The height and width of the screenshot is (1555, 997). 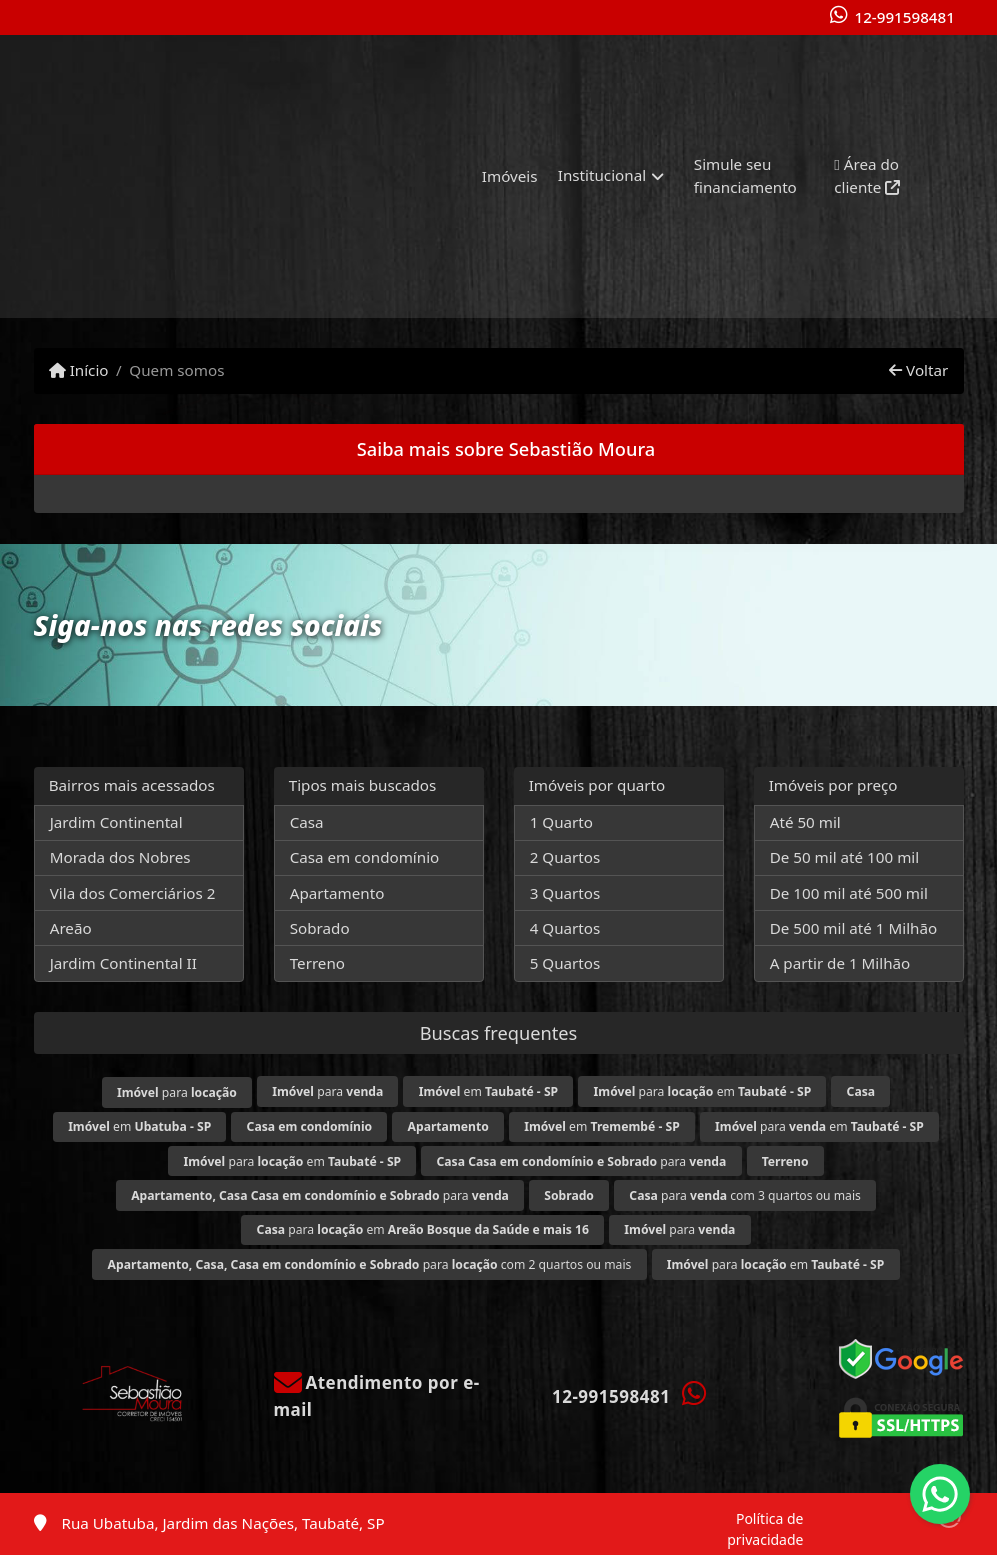 I want to click on Início, so click(x=79, y=370).